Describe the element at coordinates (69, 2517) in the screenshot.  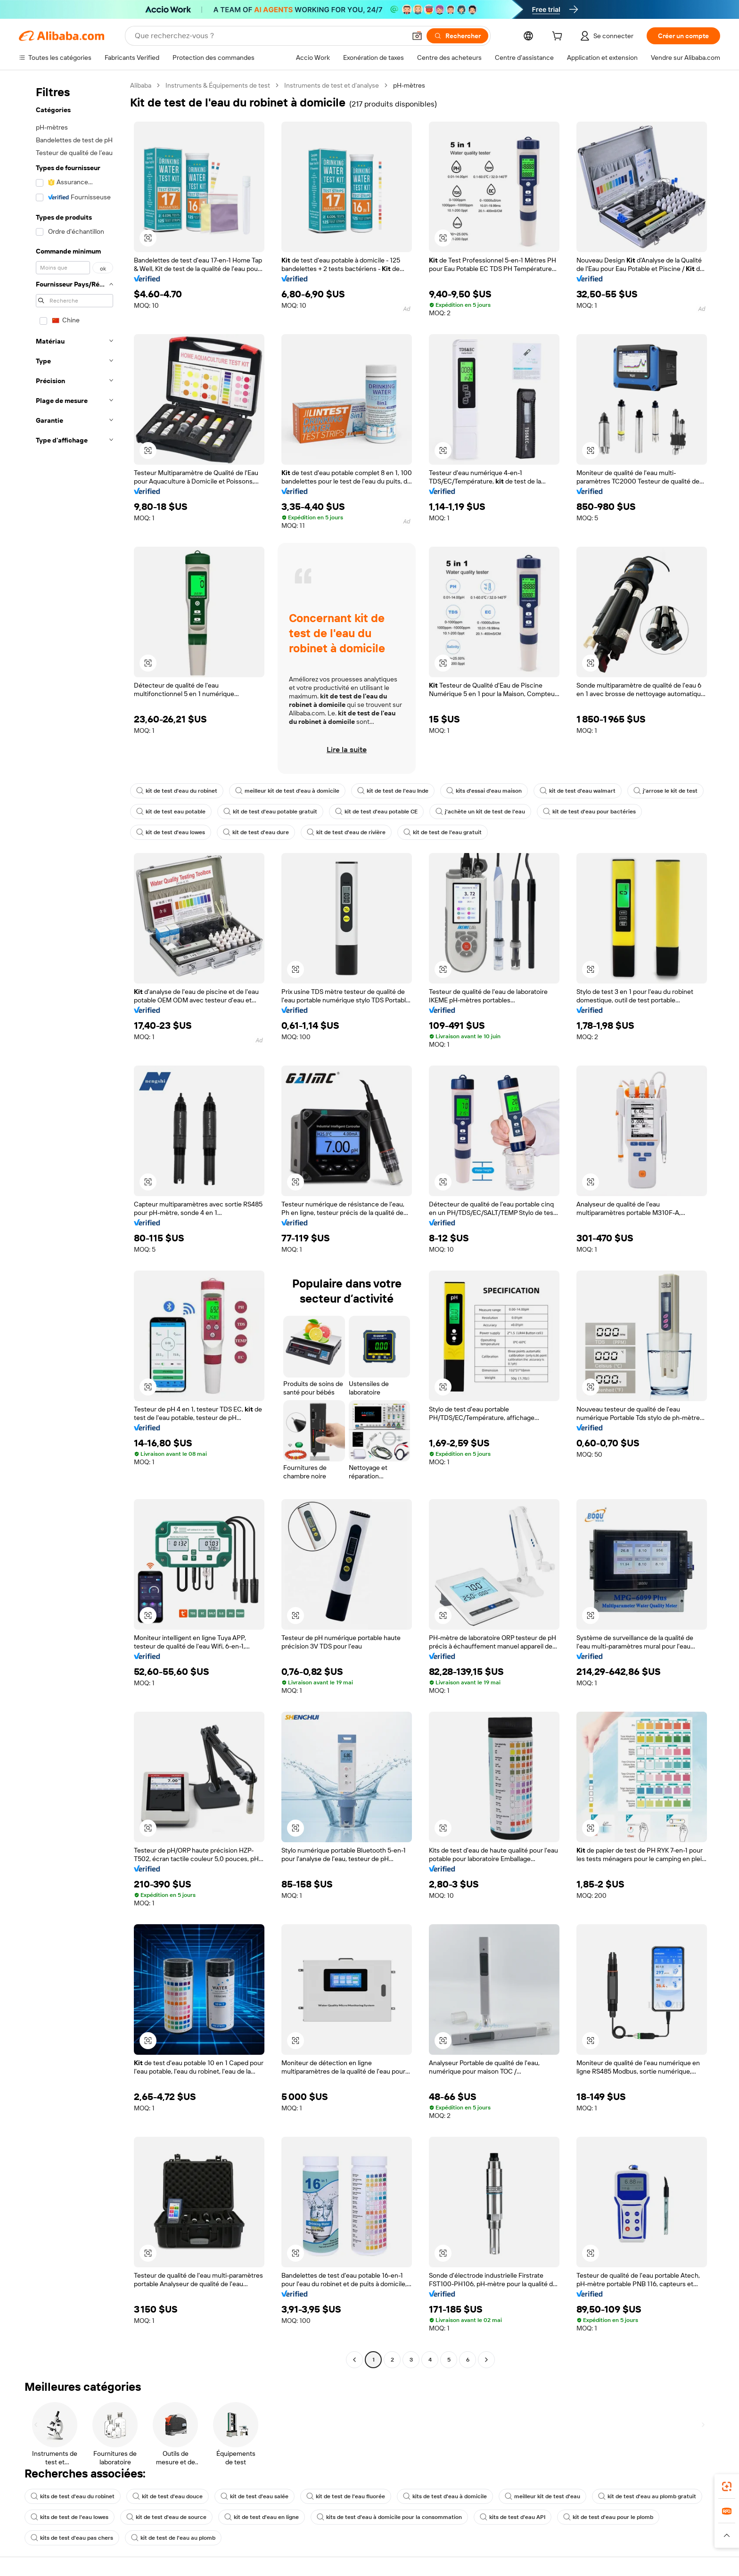
I see `kits de test de l'eau lowes` at that location.